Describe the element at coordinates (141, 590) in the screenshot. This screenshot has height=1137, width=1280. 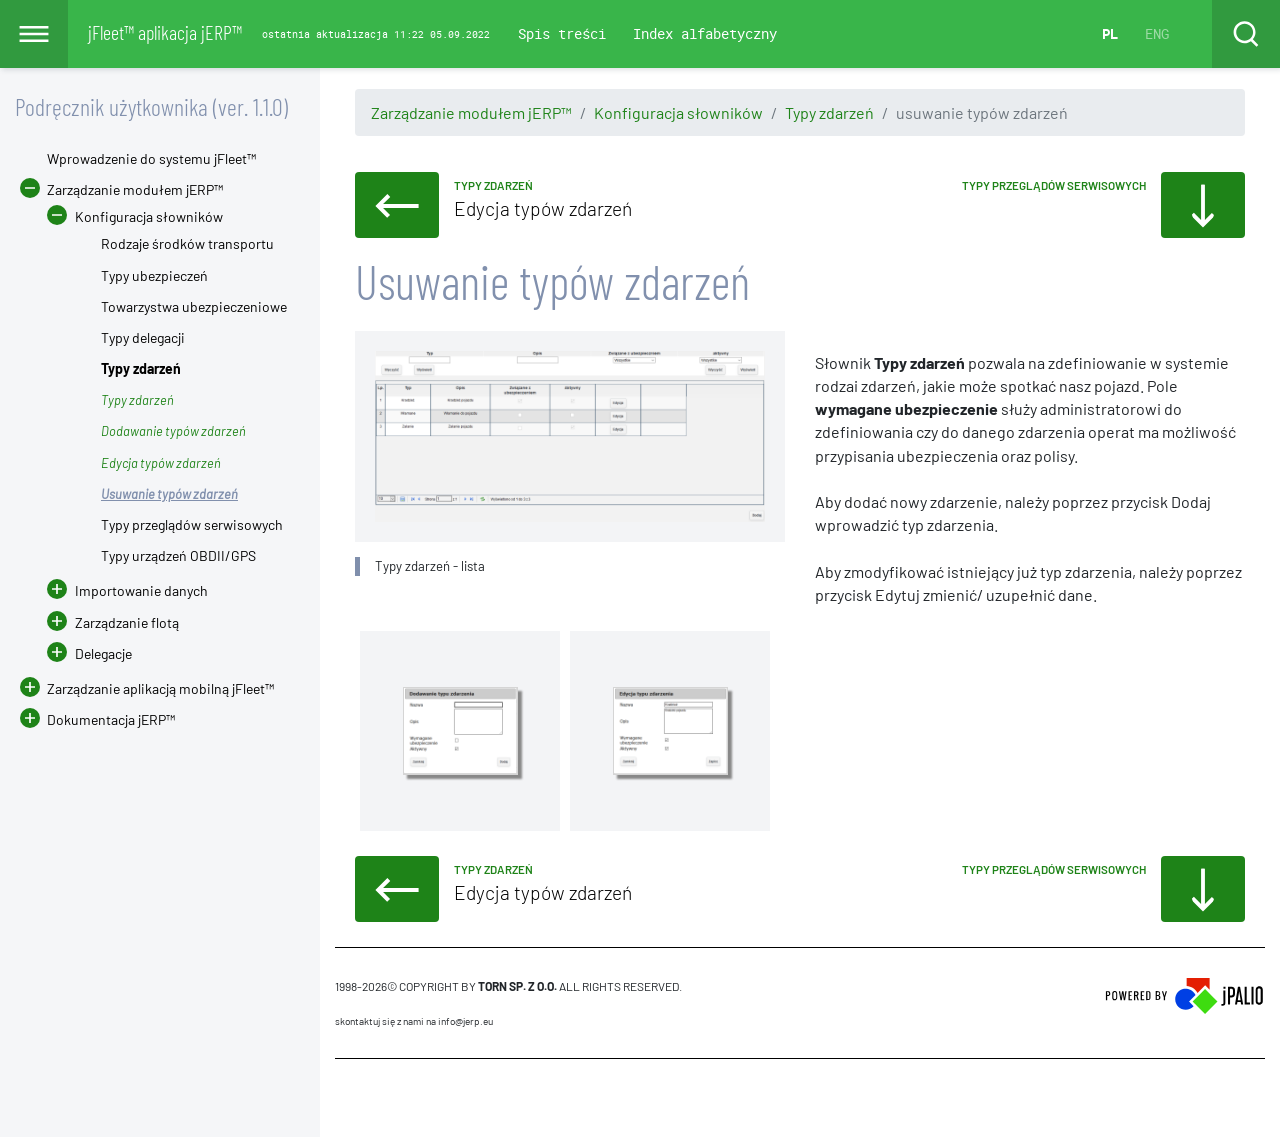
I see `Importowanie danych` at that location.